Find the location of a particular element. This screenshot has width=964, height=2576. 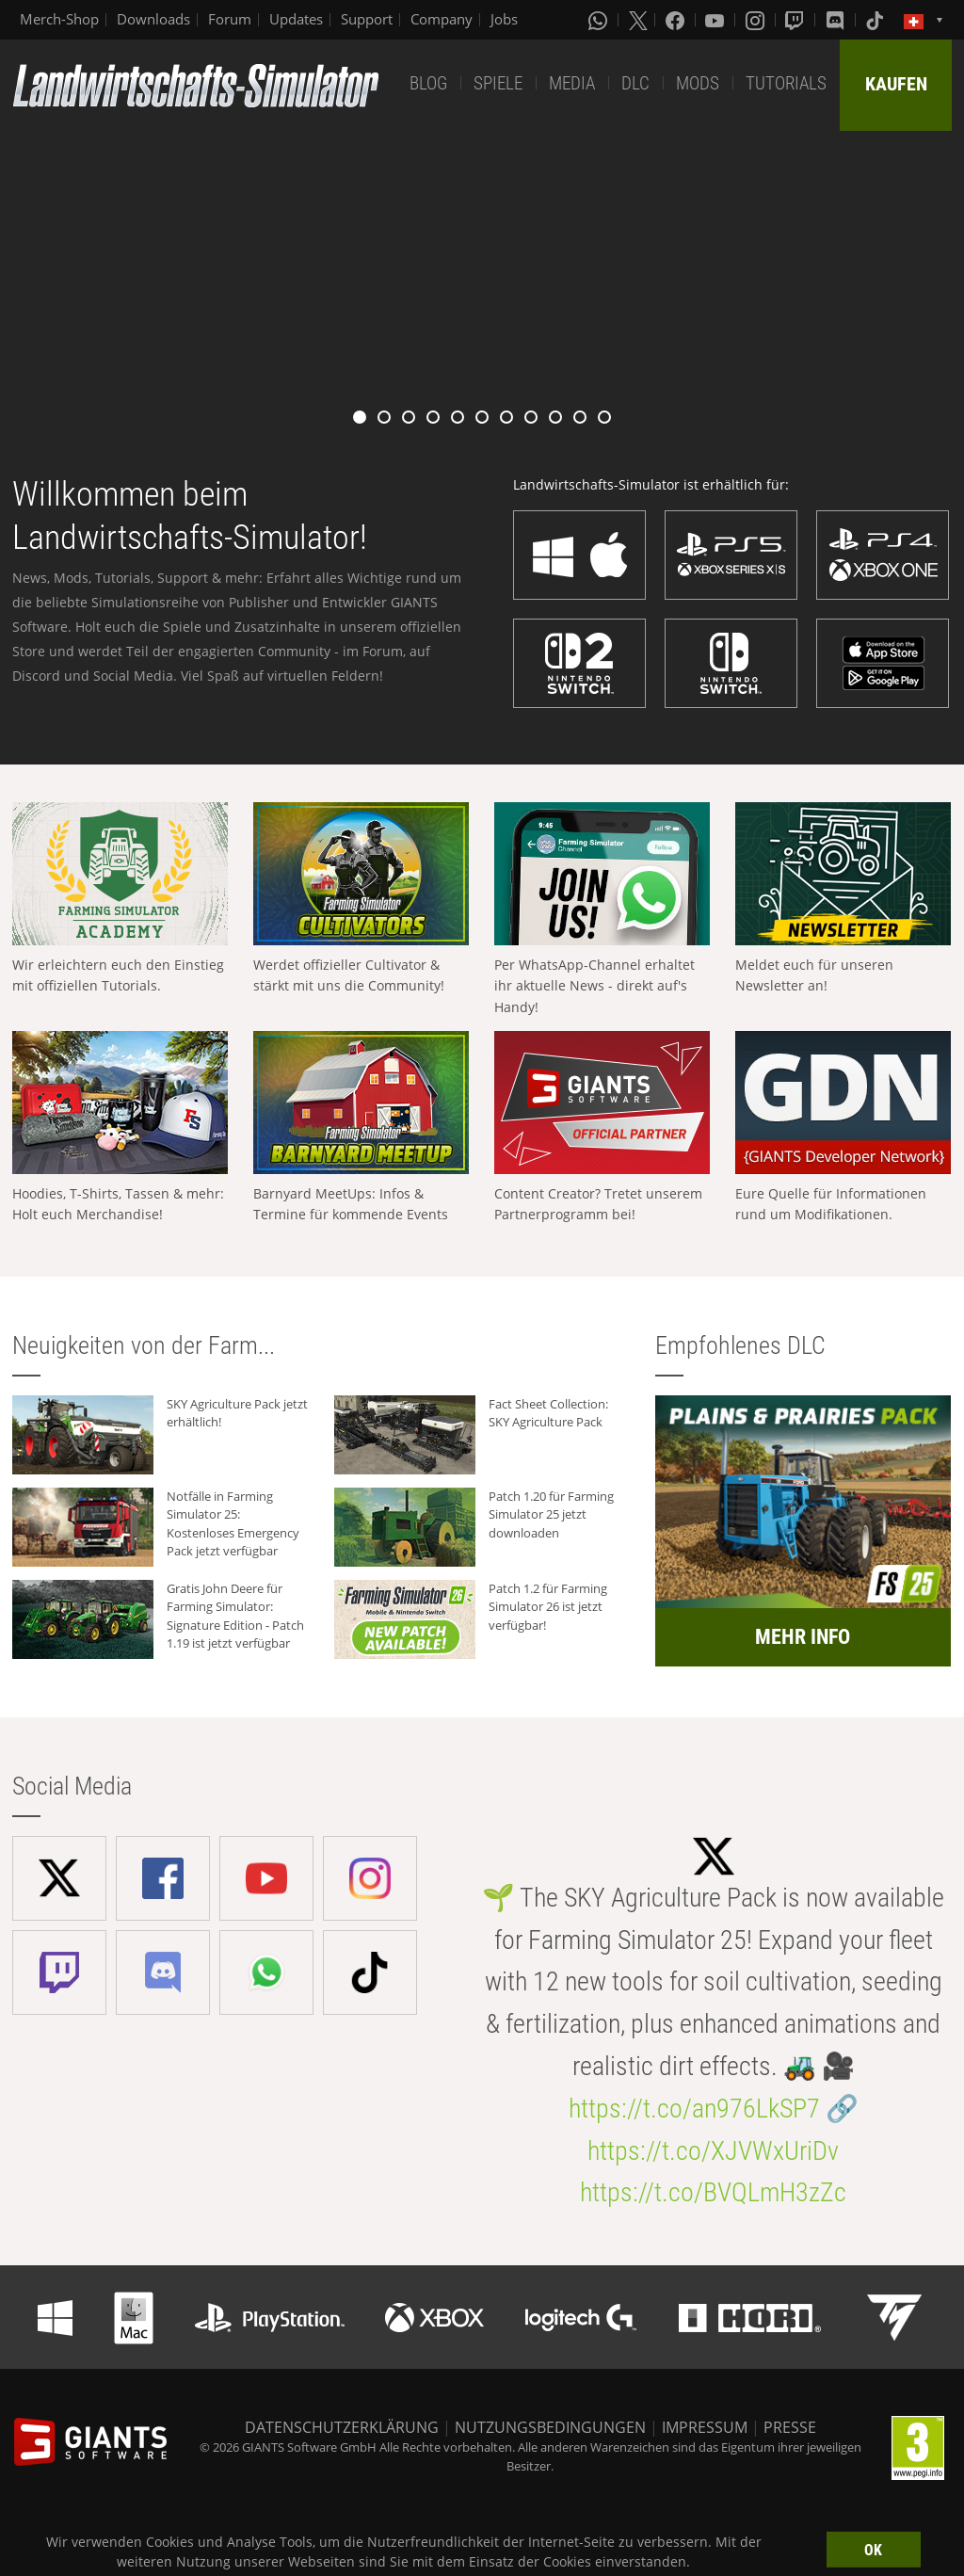

Downloads is located at coordinates (153, 18).